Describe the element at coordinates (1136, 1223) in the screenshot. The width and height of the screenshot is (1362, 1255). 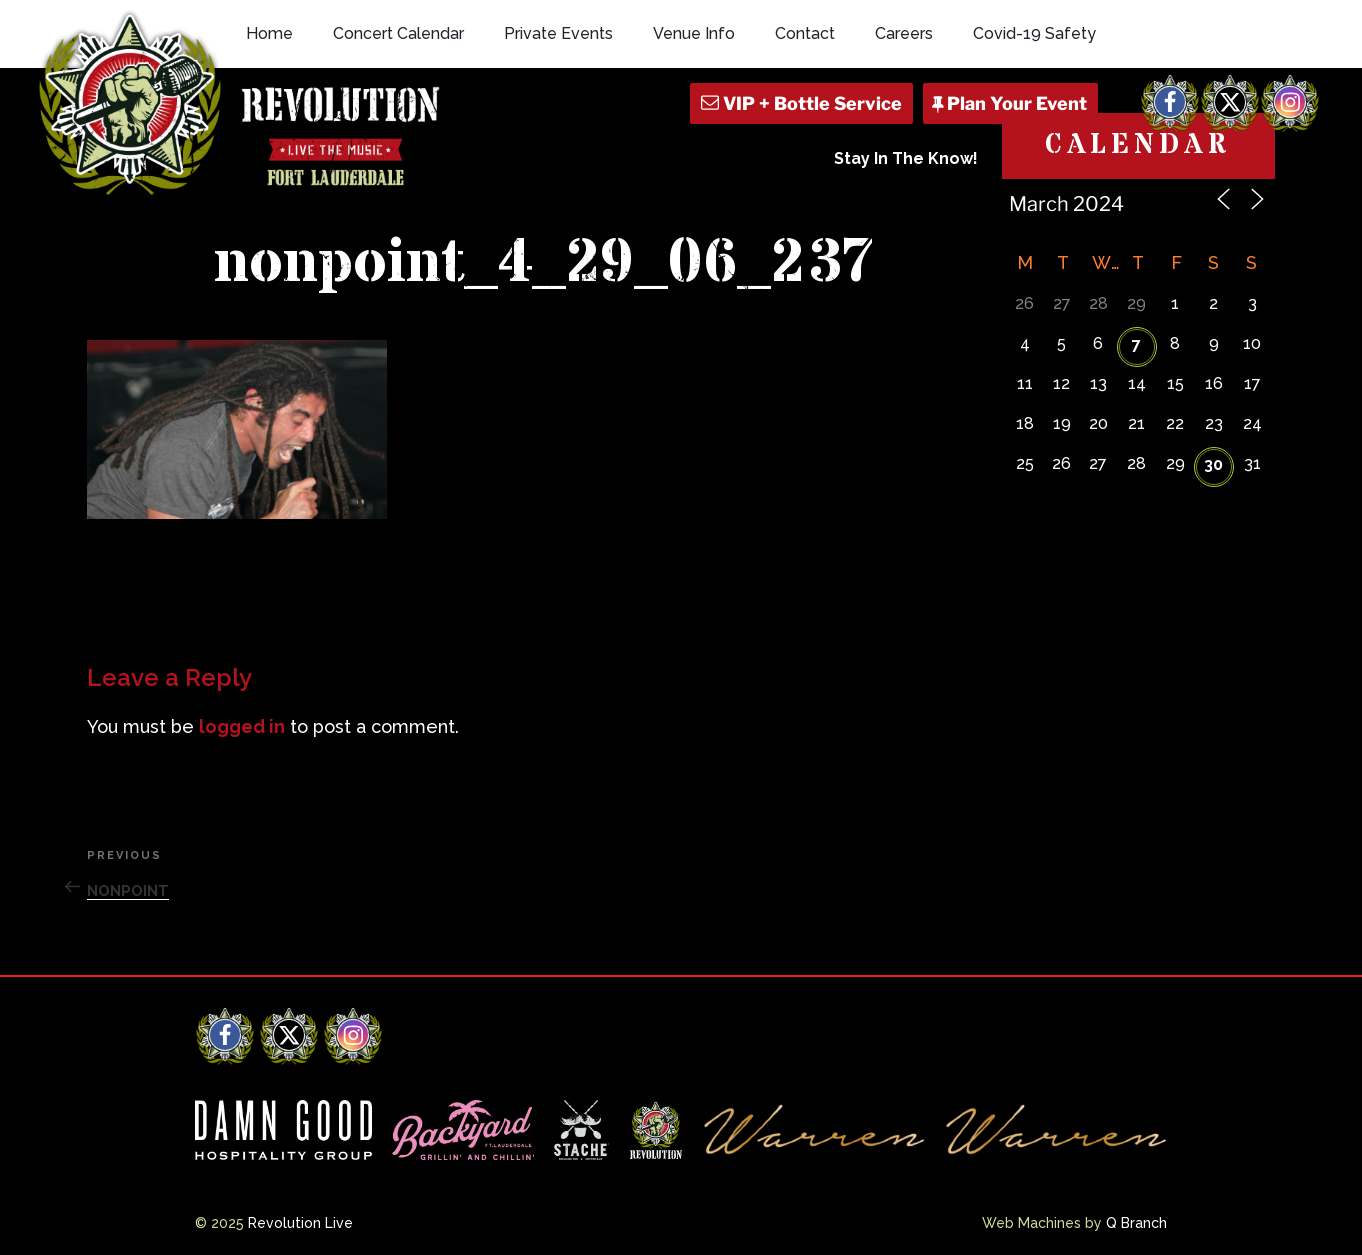
I see `Q Branch` at that location.